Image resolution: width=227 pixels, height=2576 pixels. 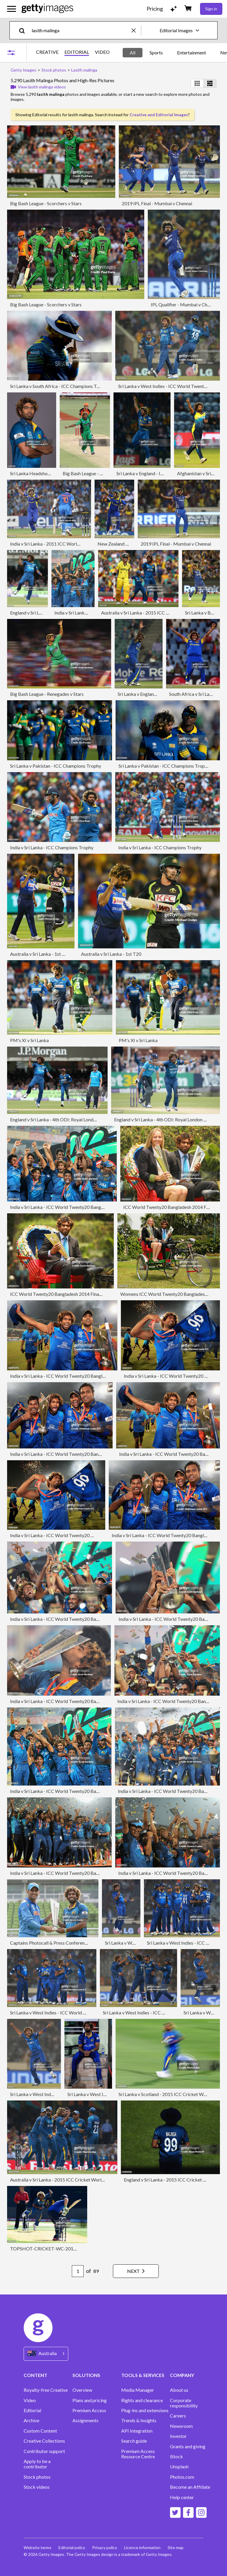 What do you see at coordinates (134, 2441) in the screenshot?
I see `Search guide` at bounding box center [134, 2441].